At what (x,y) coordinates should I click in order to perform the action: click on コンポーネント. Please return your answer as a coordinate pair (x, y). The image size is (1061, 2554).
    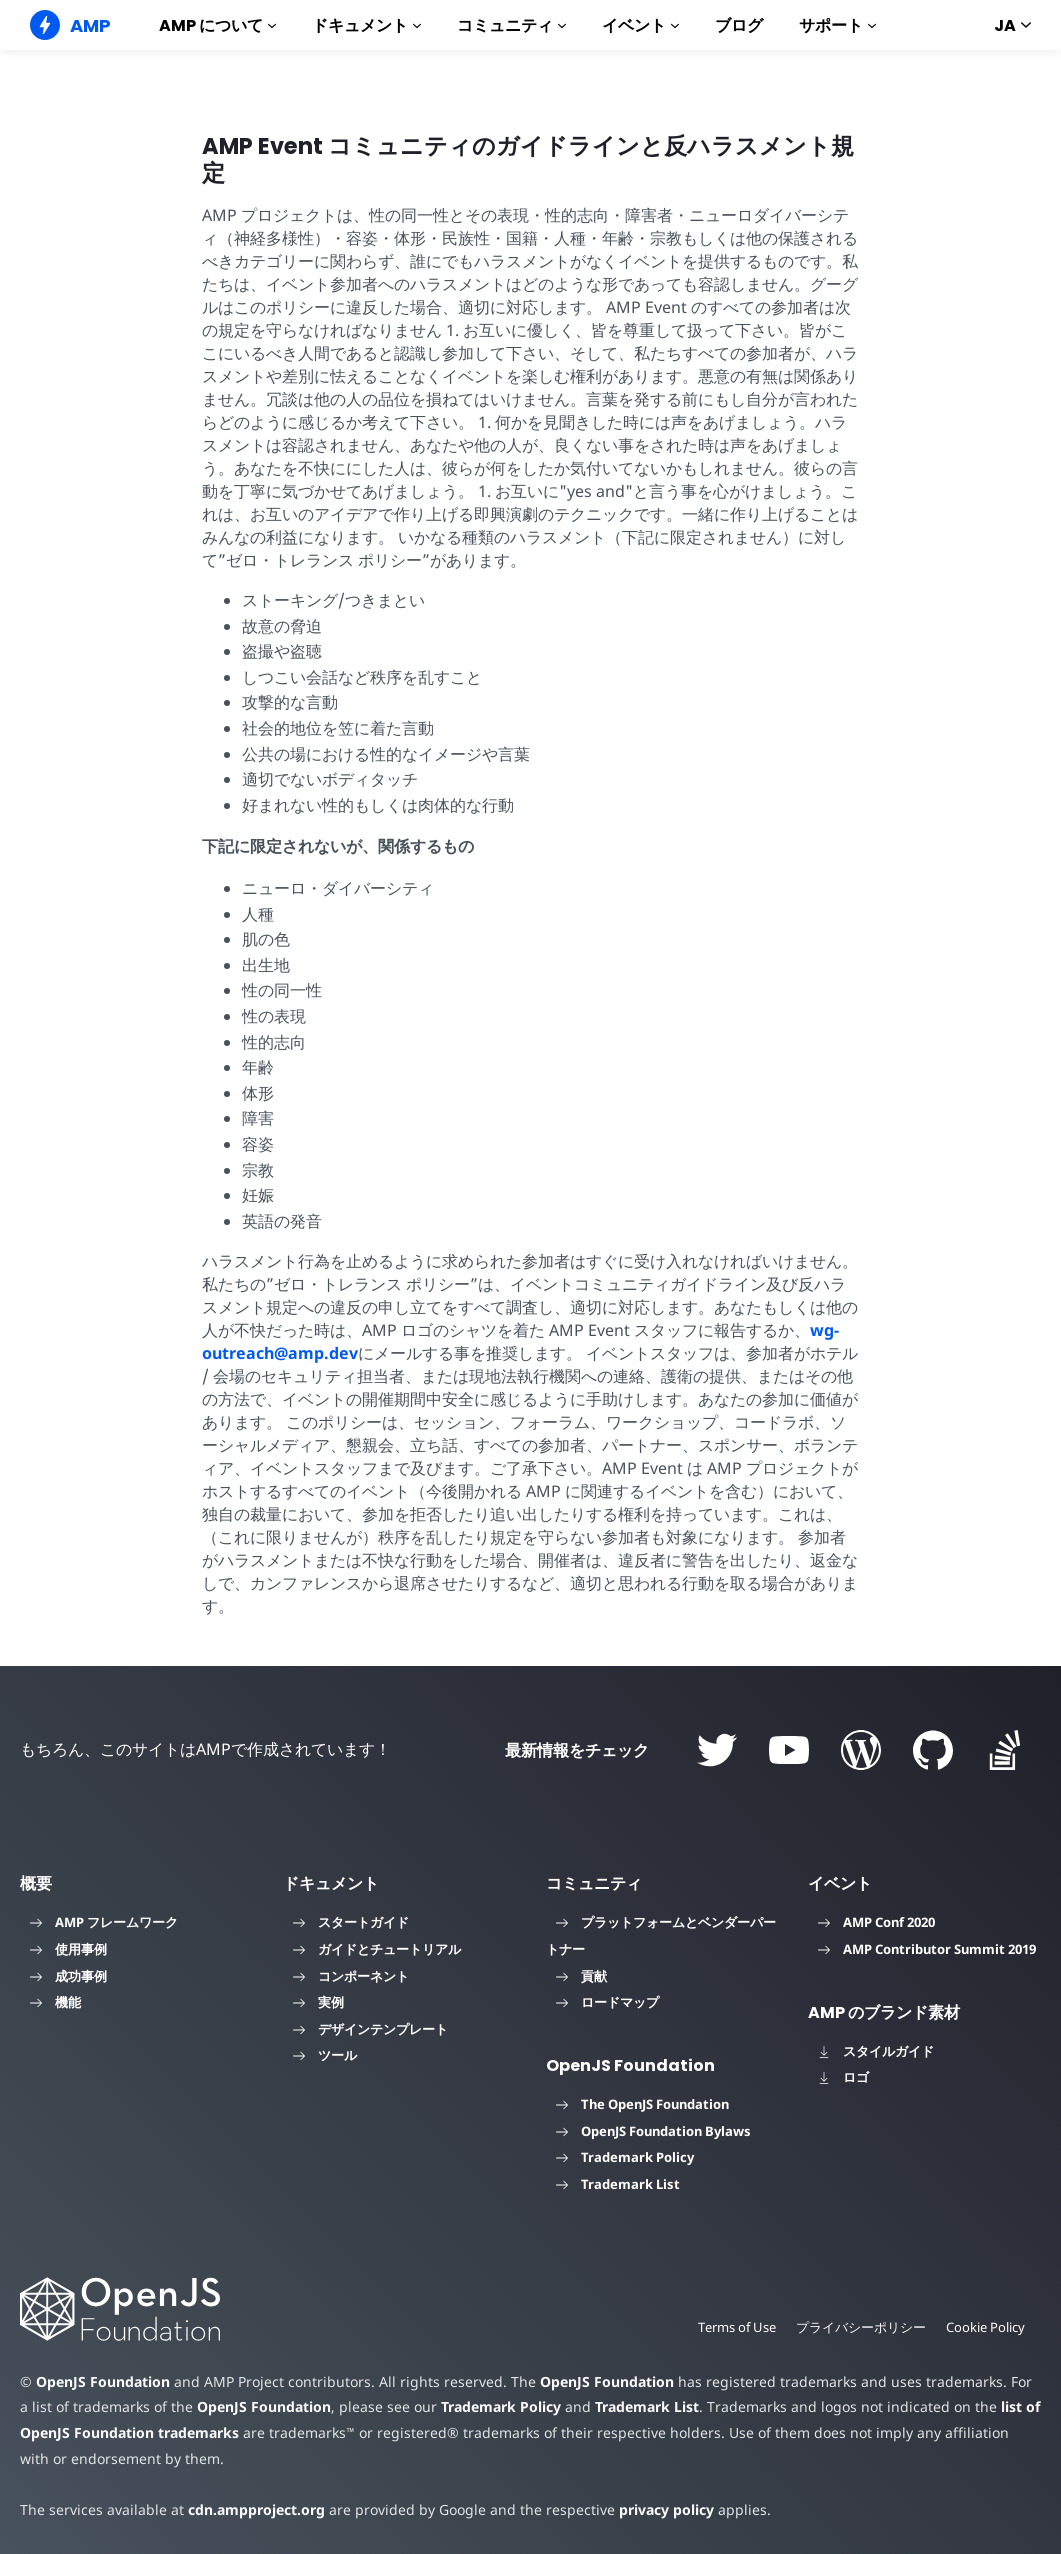
    Looking at the image, I should click on (351, 1976).